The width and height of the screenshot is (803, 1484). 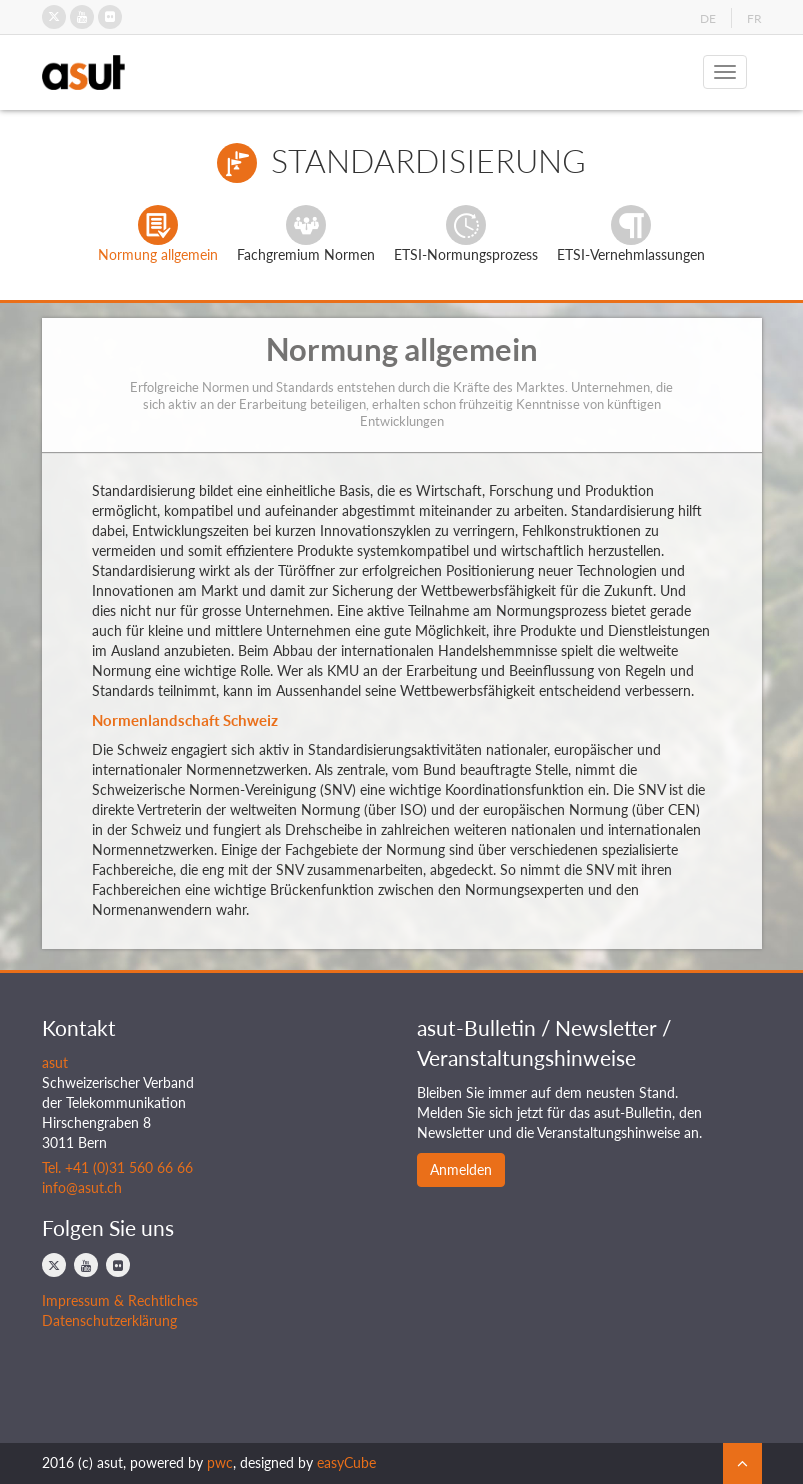 What do you see at coordinates (631, 234) in the screenshot?
I see `ETSI-Vernehmlassungen [tab]` at bounding box center [631, 234].